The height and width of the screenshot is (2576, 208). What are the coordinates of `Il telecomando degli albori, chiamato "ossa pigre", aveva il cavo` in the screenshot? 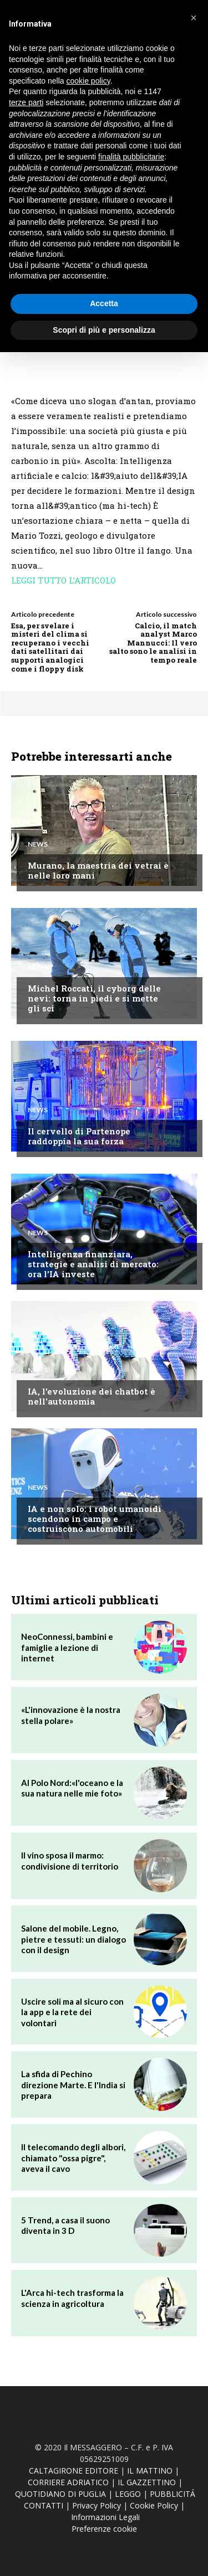 It's located at (73, 2158).